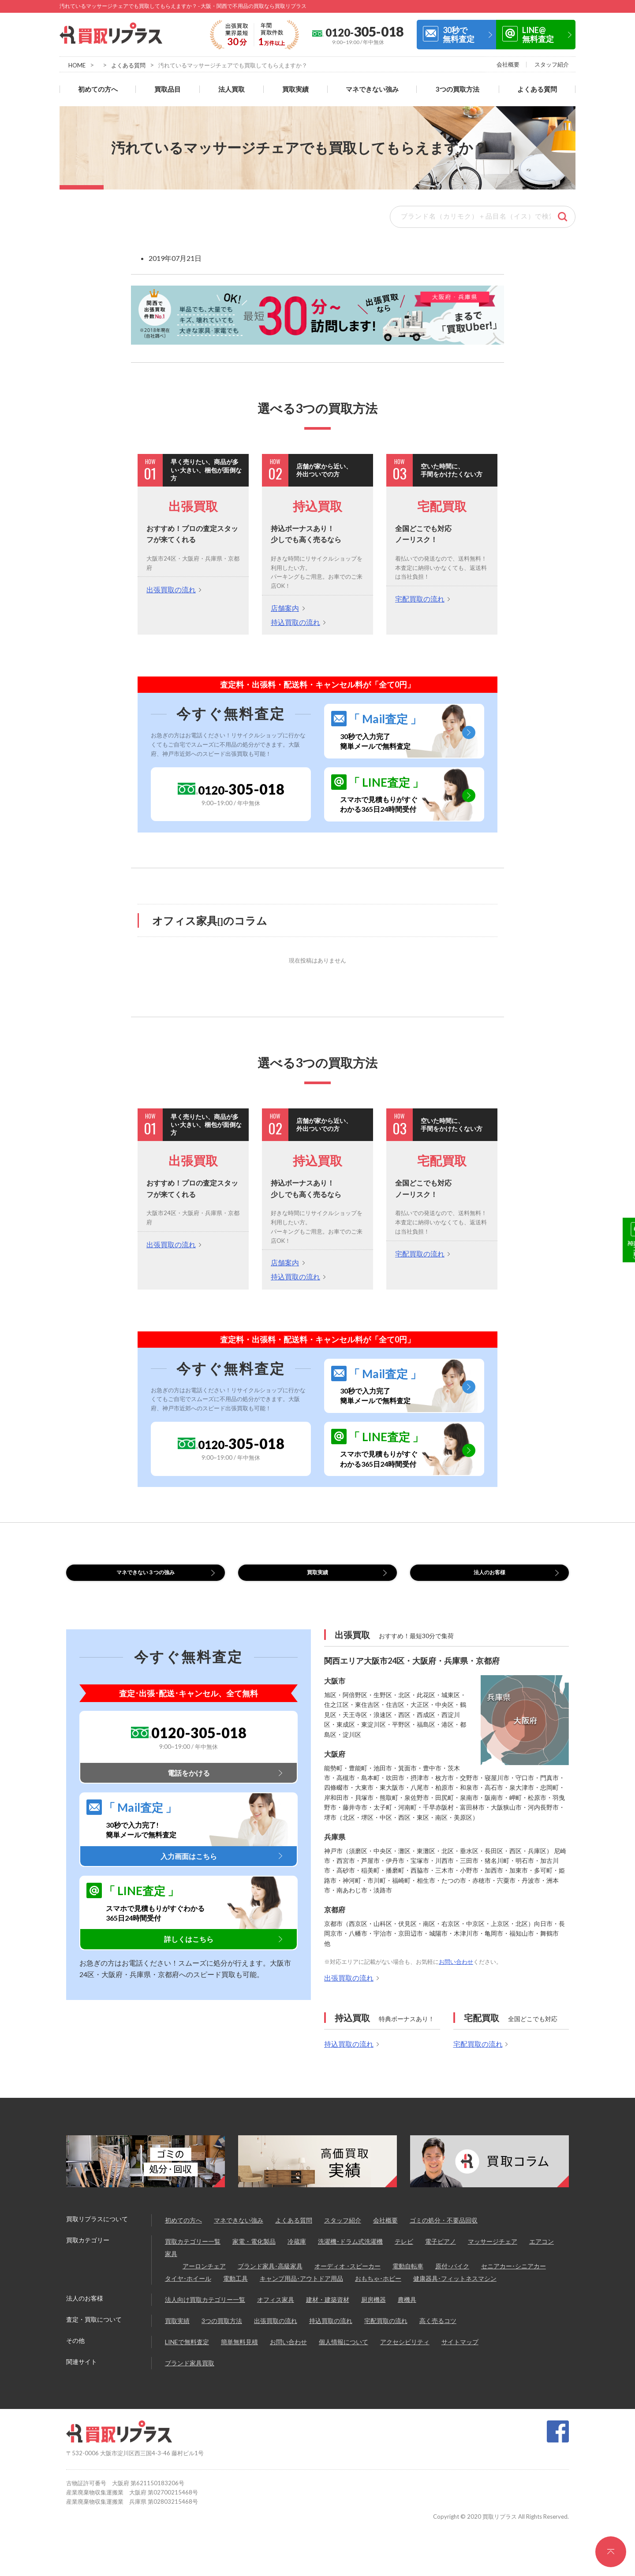  Describe the element at coordinates (297, 2252) in the screenshot. I see `冷蔵庫` at that location.